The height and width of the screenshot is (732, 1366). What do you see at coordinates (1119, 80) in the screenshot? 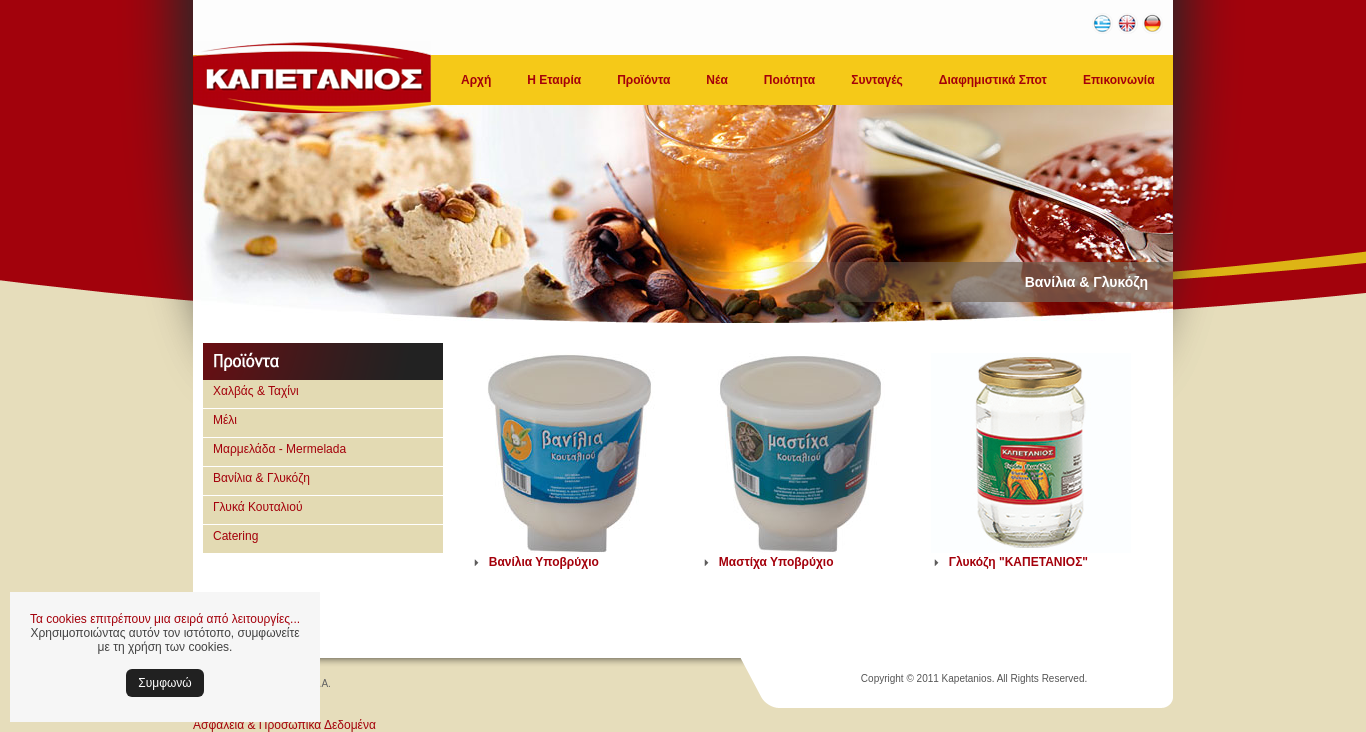
I see `Επικοινωνία` at bounding box center [1119, 80].